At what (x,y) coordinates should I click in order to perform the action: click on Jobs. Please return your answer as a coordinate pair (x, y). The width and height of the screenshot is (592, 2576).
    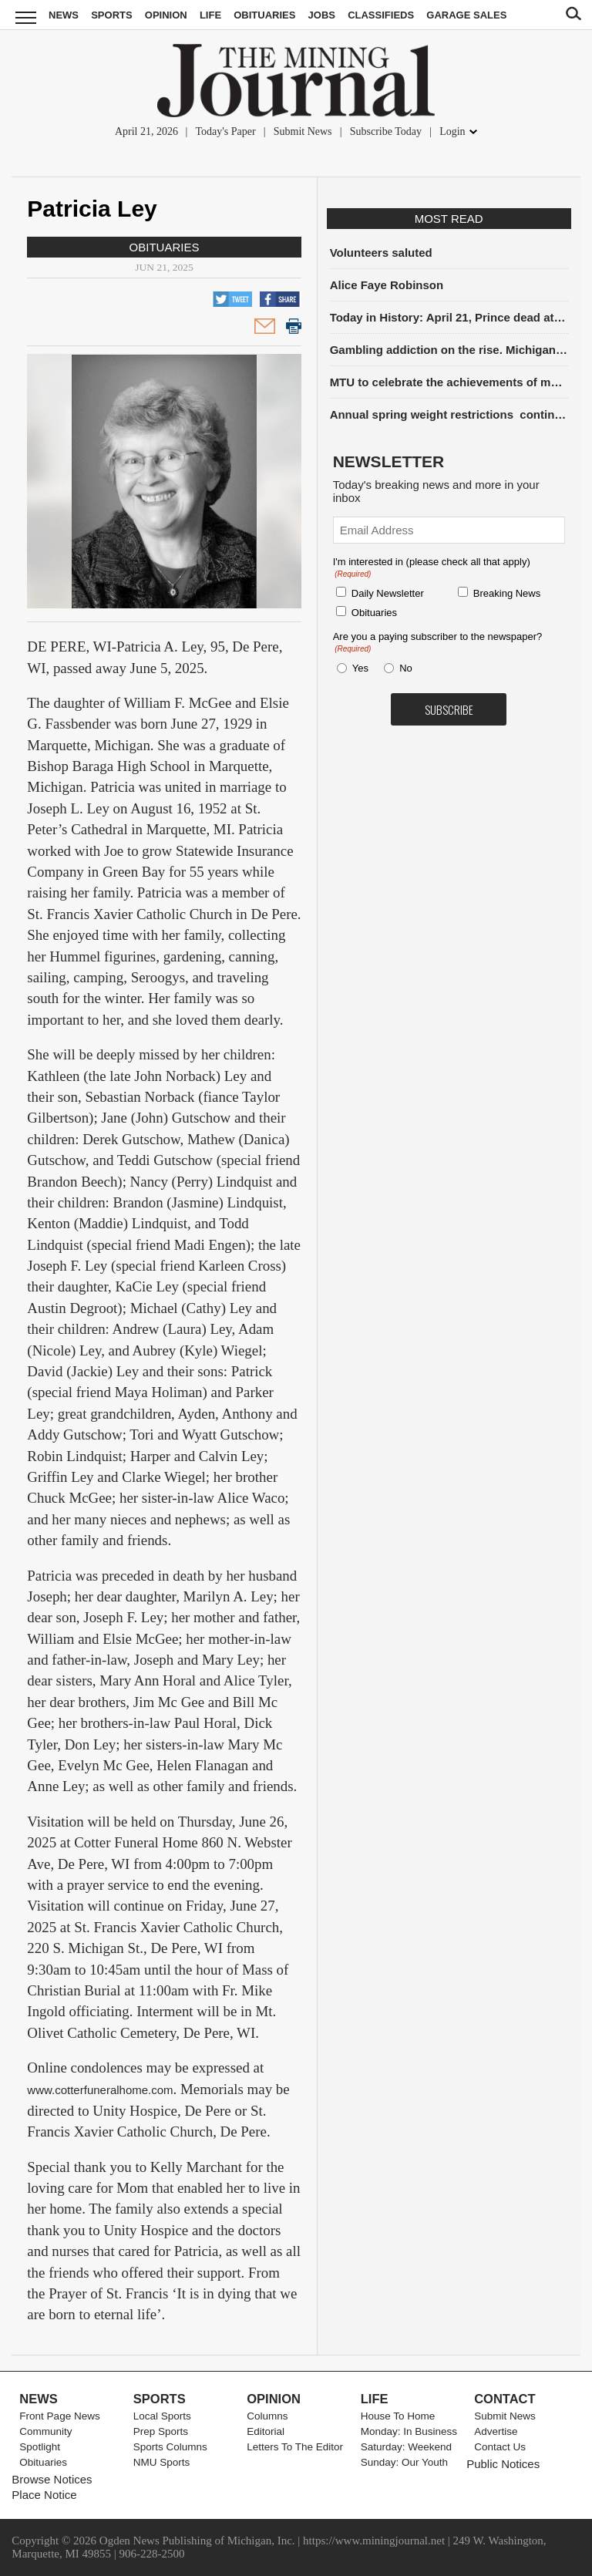
    Looking at the image, I should click on (321, 15).